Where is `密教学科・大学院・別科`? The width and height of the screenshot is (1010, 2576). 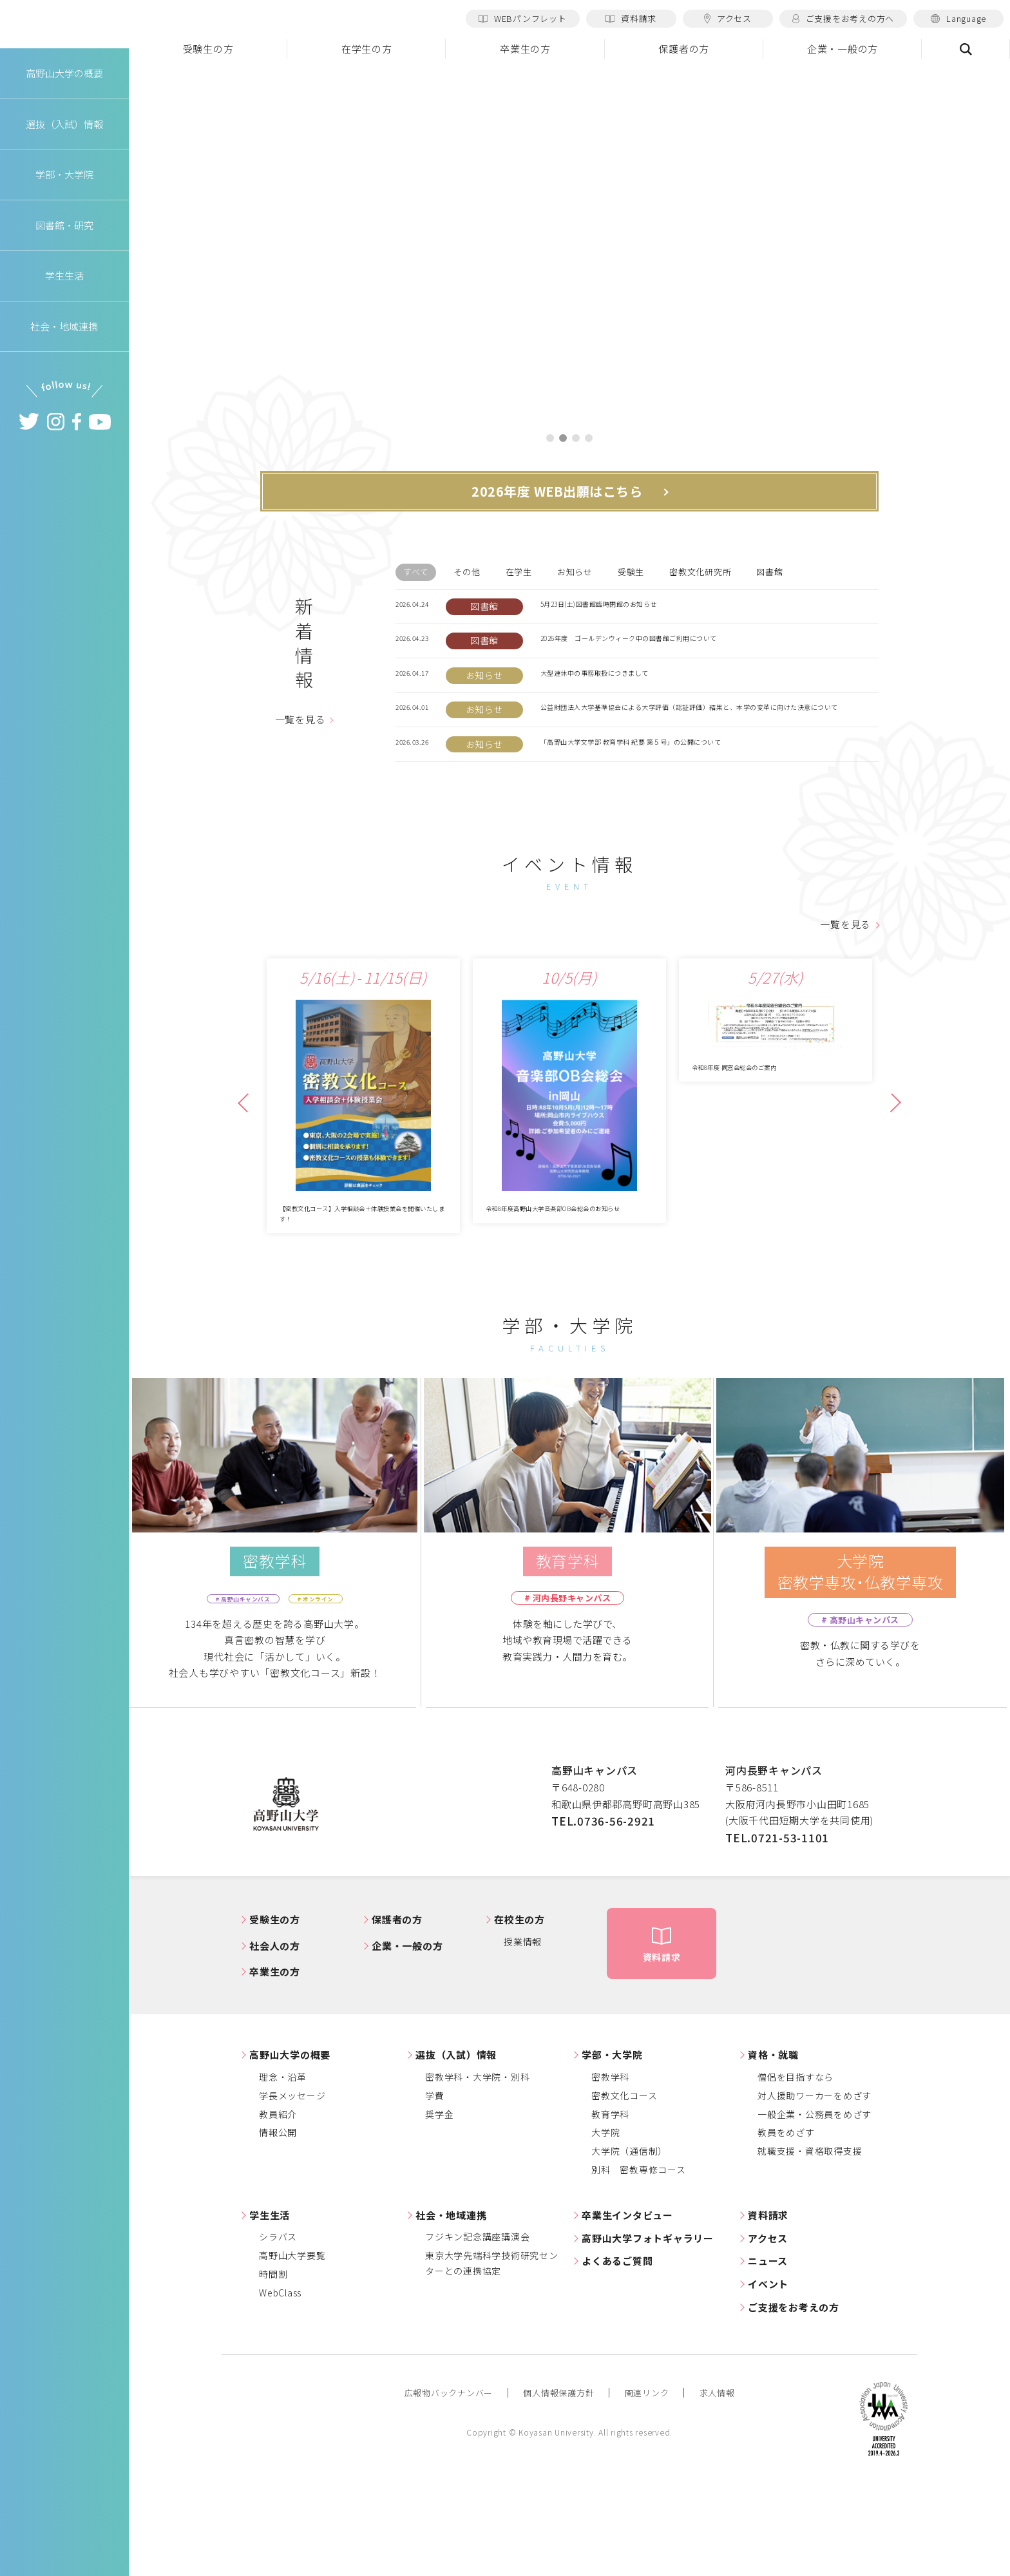
密教学科・大学院・別科 is located at coordinates (477, 2171).